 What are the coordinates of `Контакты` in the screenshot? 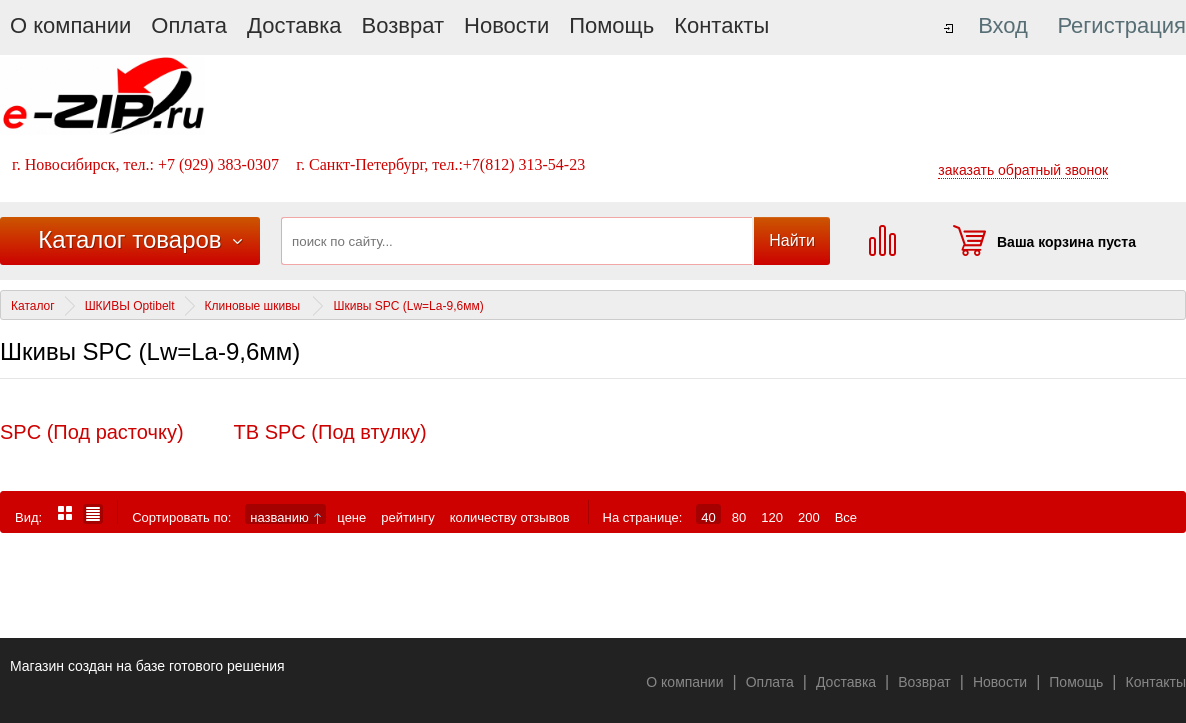 It's located at (721, 25).